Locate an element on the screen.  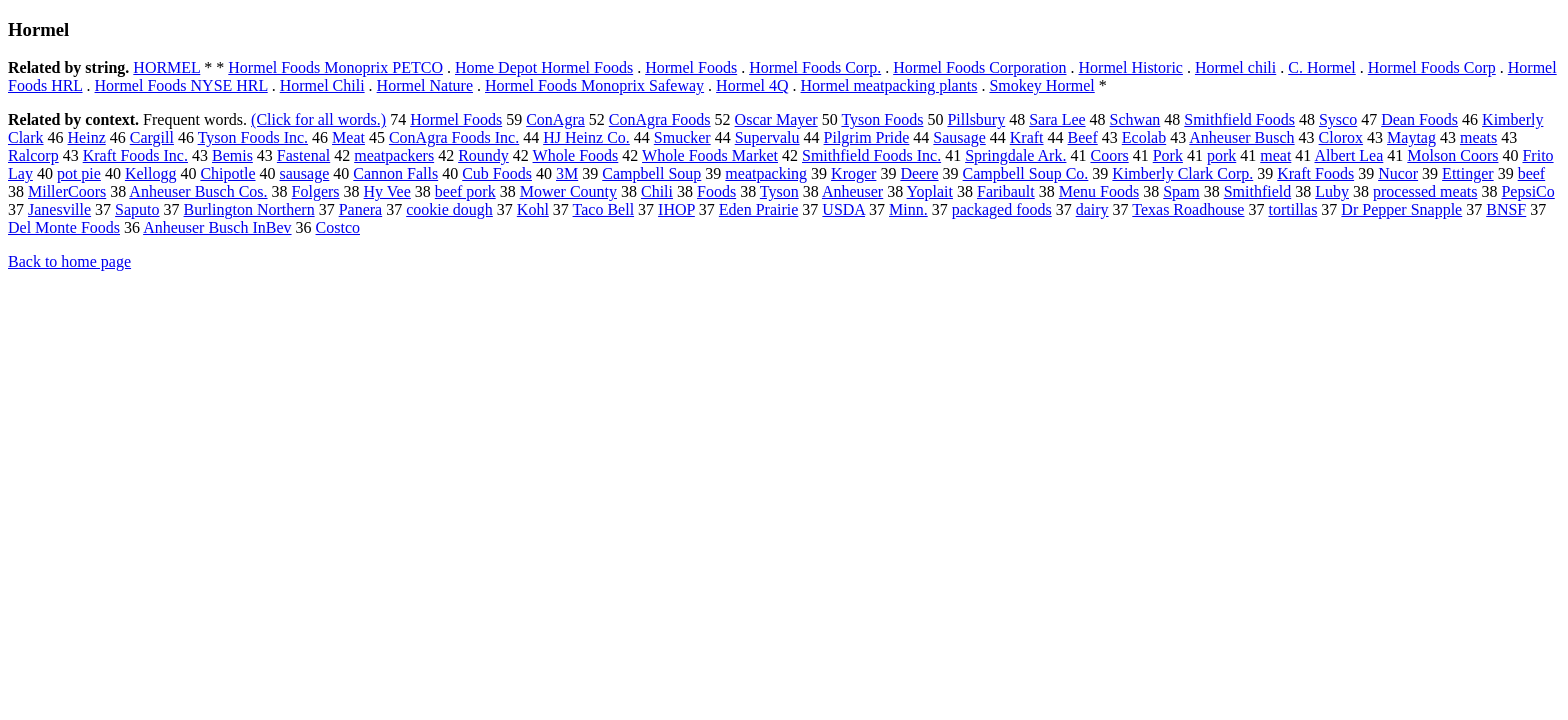
Home Depot Hormel Foods is located at coordinates (544, 67).